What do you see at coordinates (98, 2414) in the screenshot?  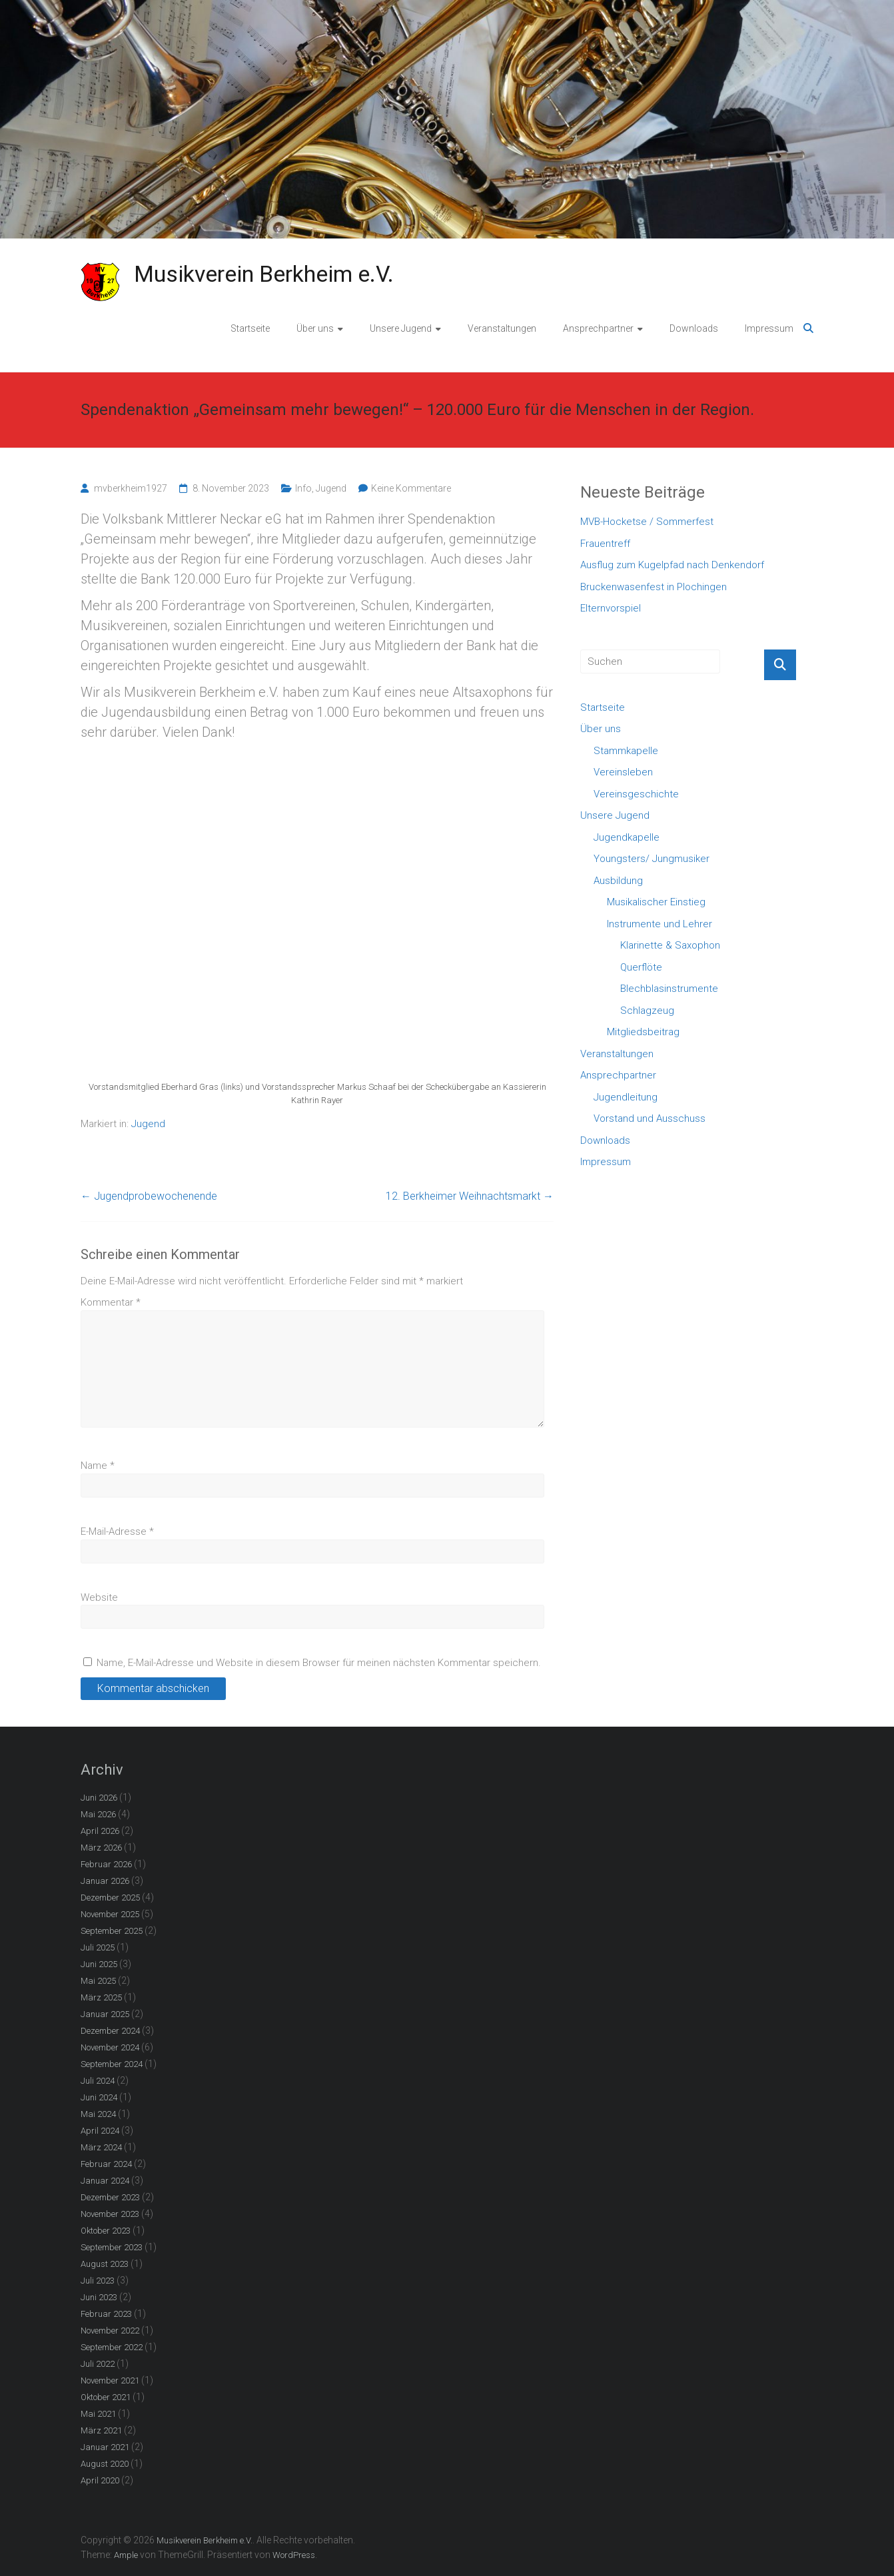 I see `Mai 2021` at bounding box center [98, 2414].